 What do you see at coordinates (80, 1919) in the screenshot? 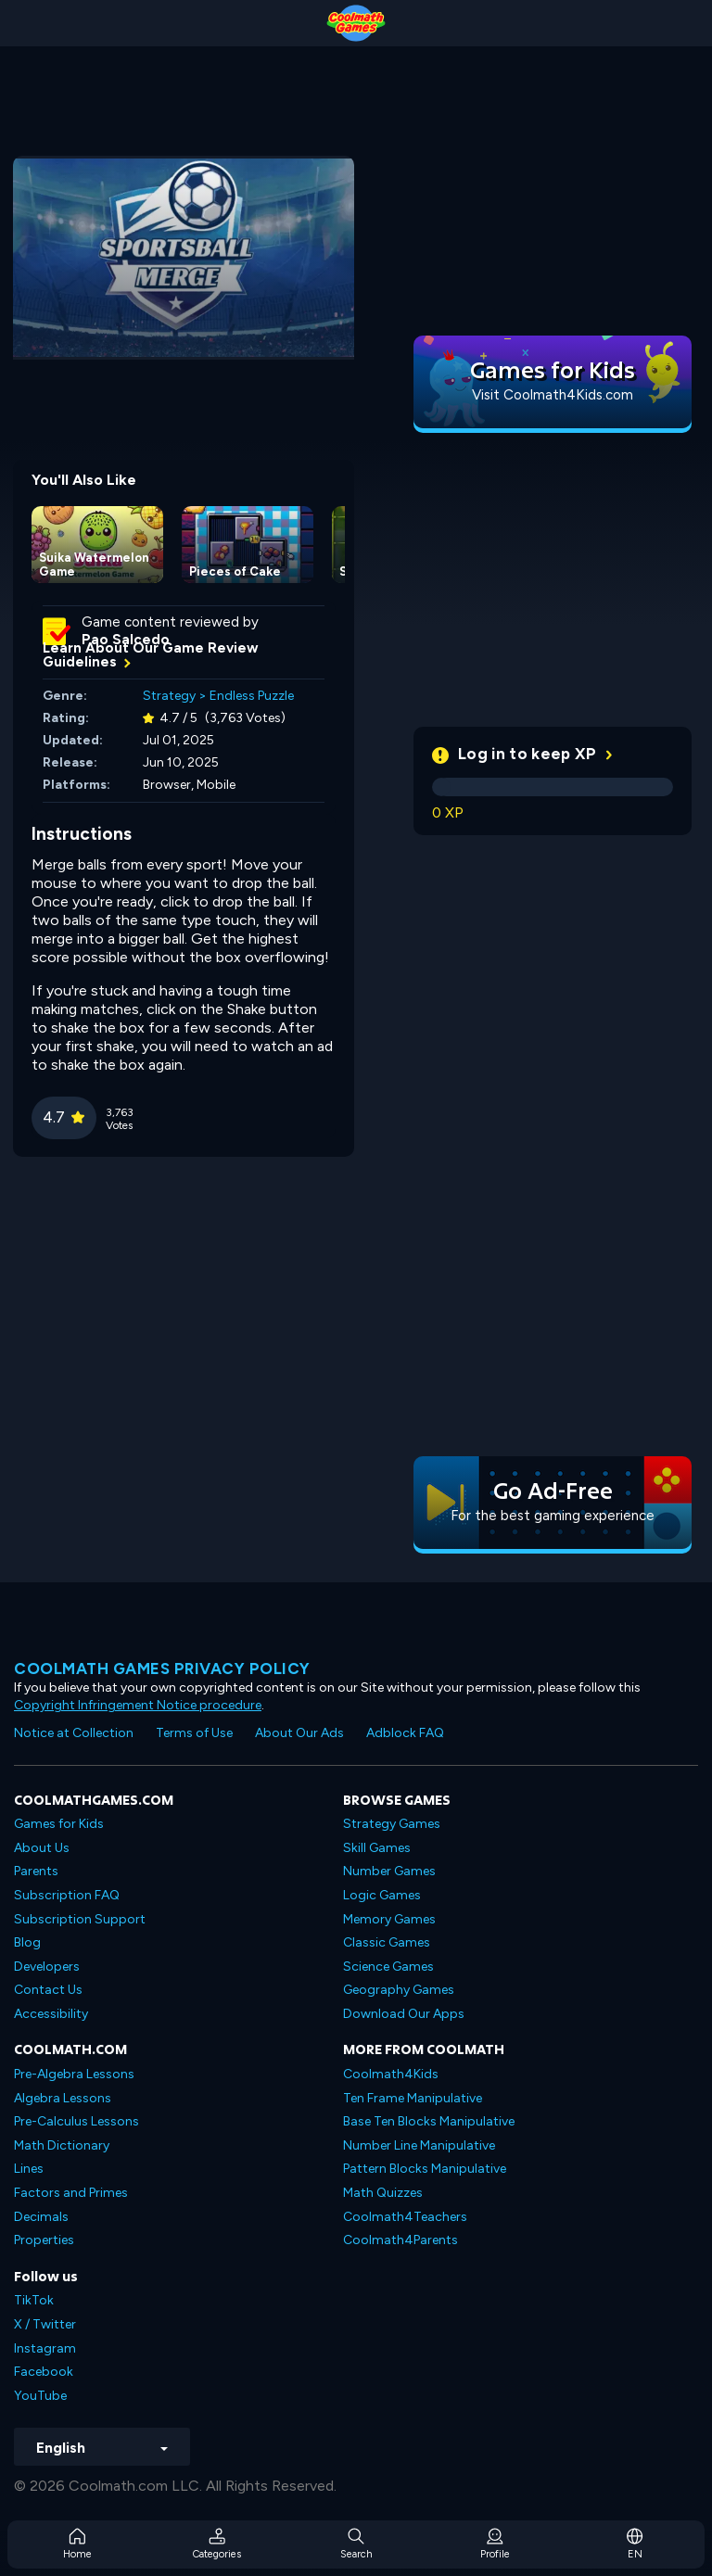
I see `Subscription Support` at bounding box center [80, 1919].